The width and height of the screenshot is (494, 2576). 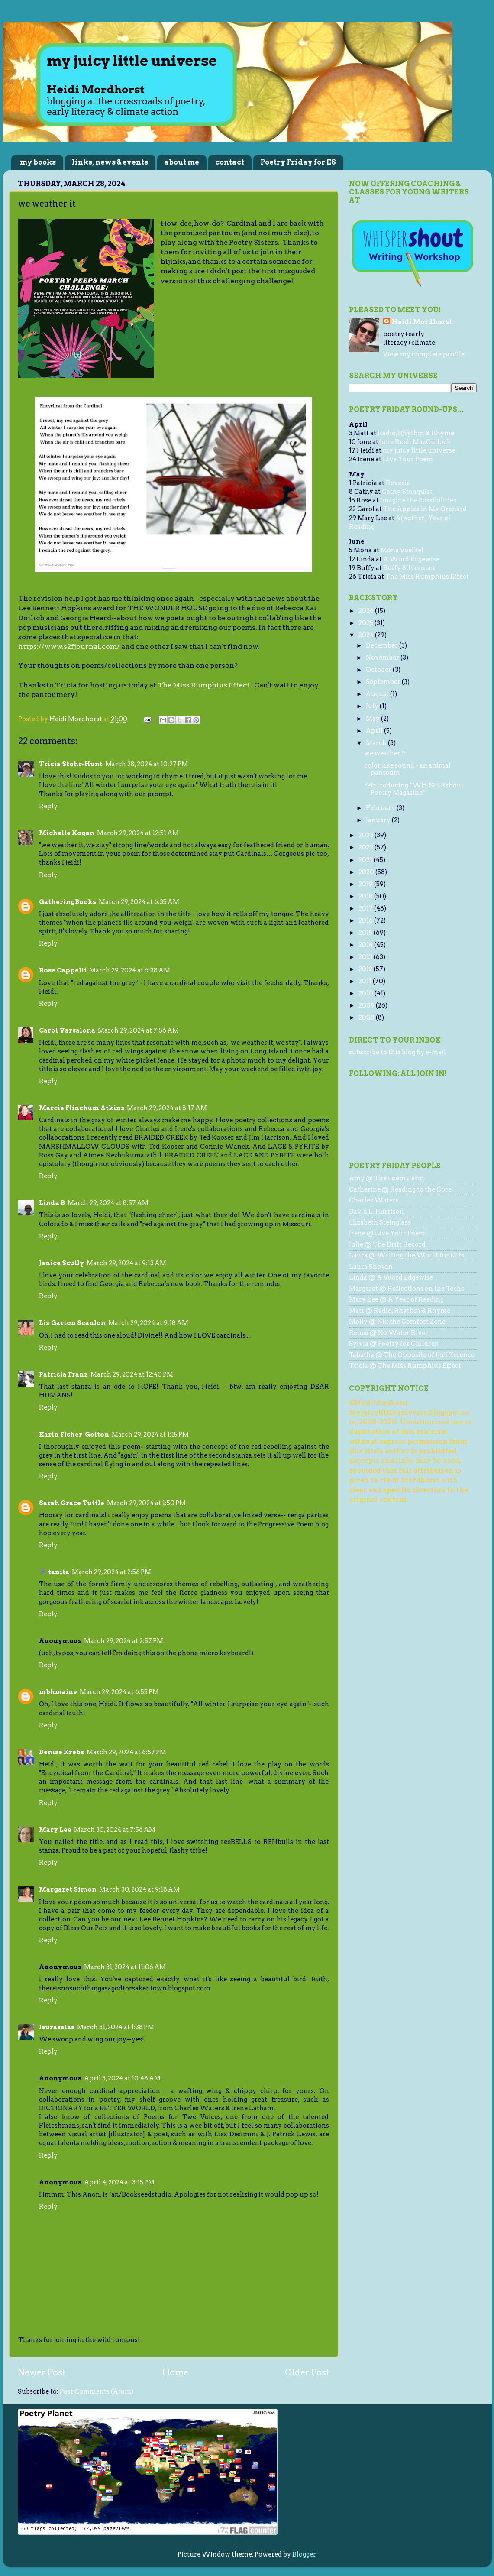 What do you see at coordinates (61, 1752) in the screenshot?
I see `Denise Krebs` at bounding box center [61, 1752].